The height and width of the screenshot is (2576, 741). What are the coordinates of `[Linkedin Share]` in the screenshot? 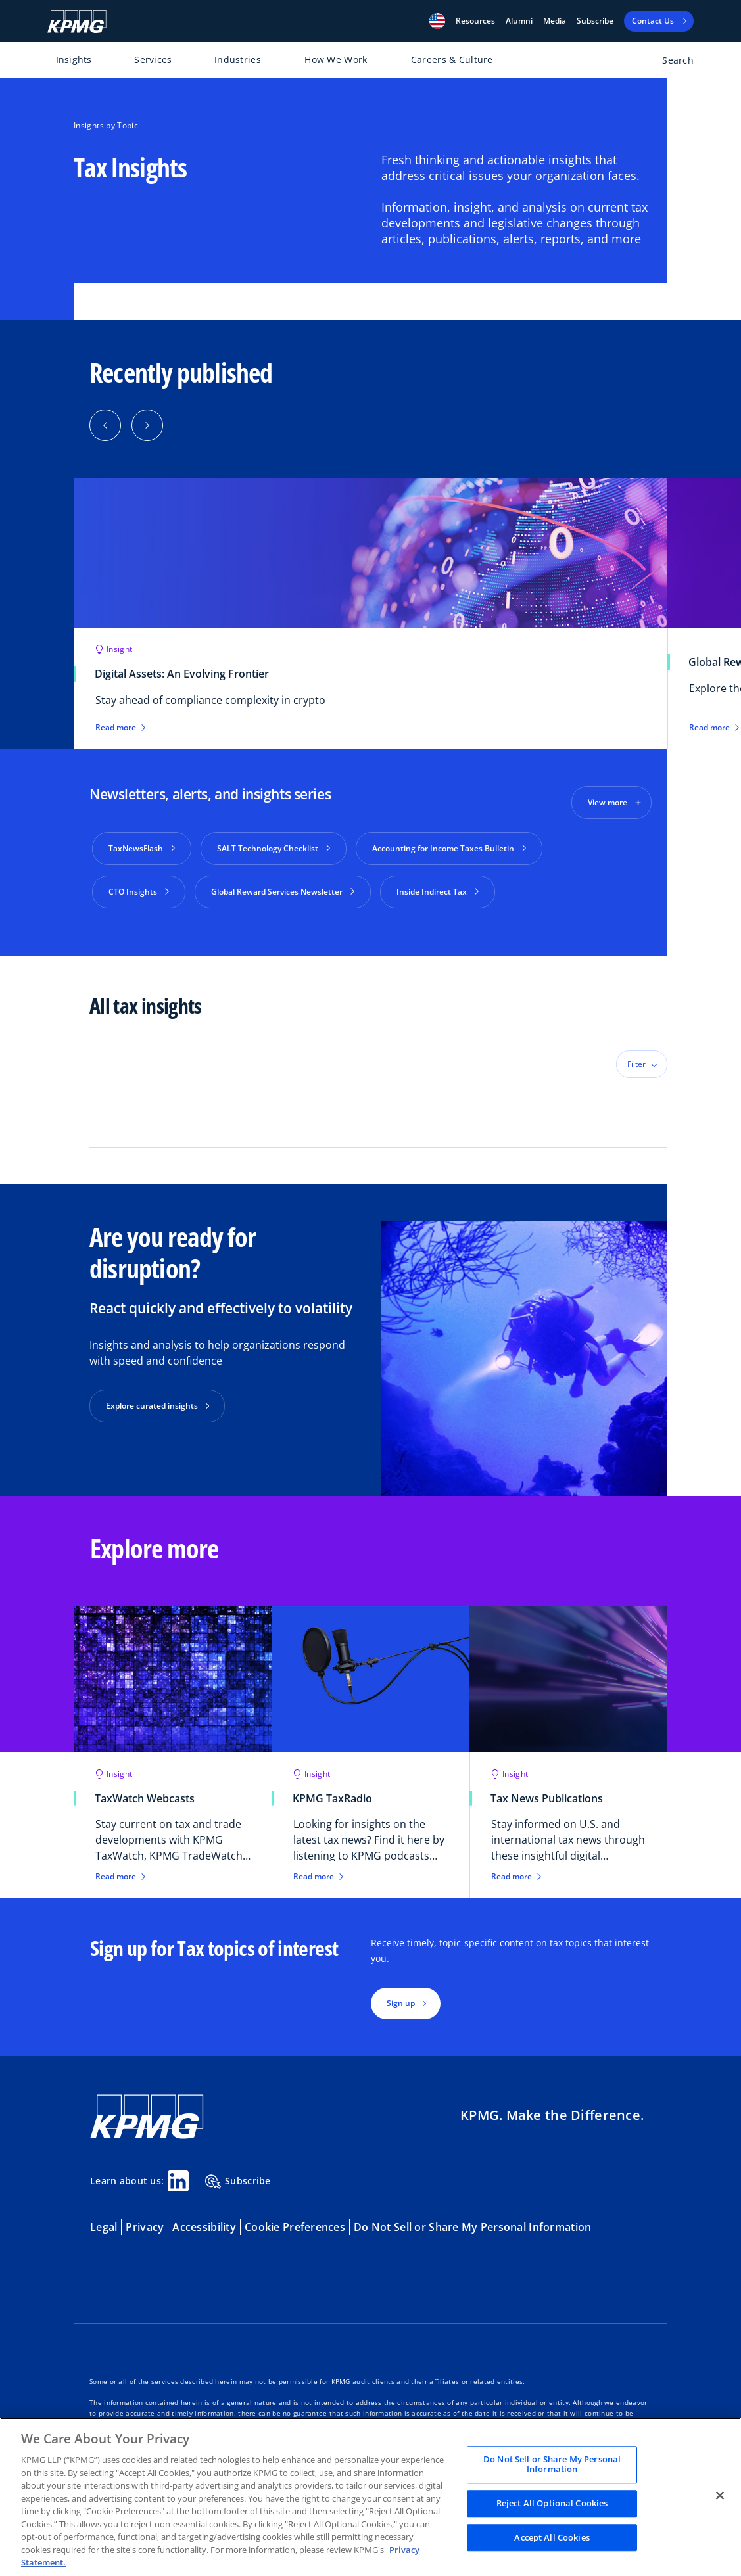 It's located at (178, 2175).